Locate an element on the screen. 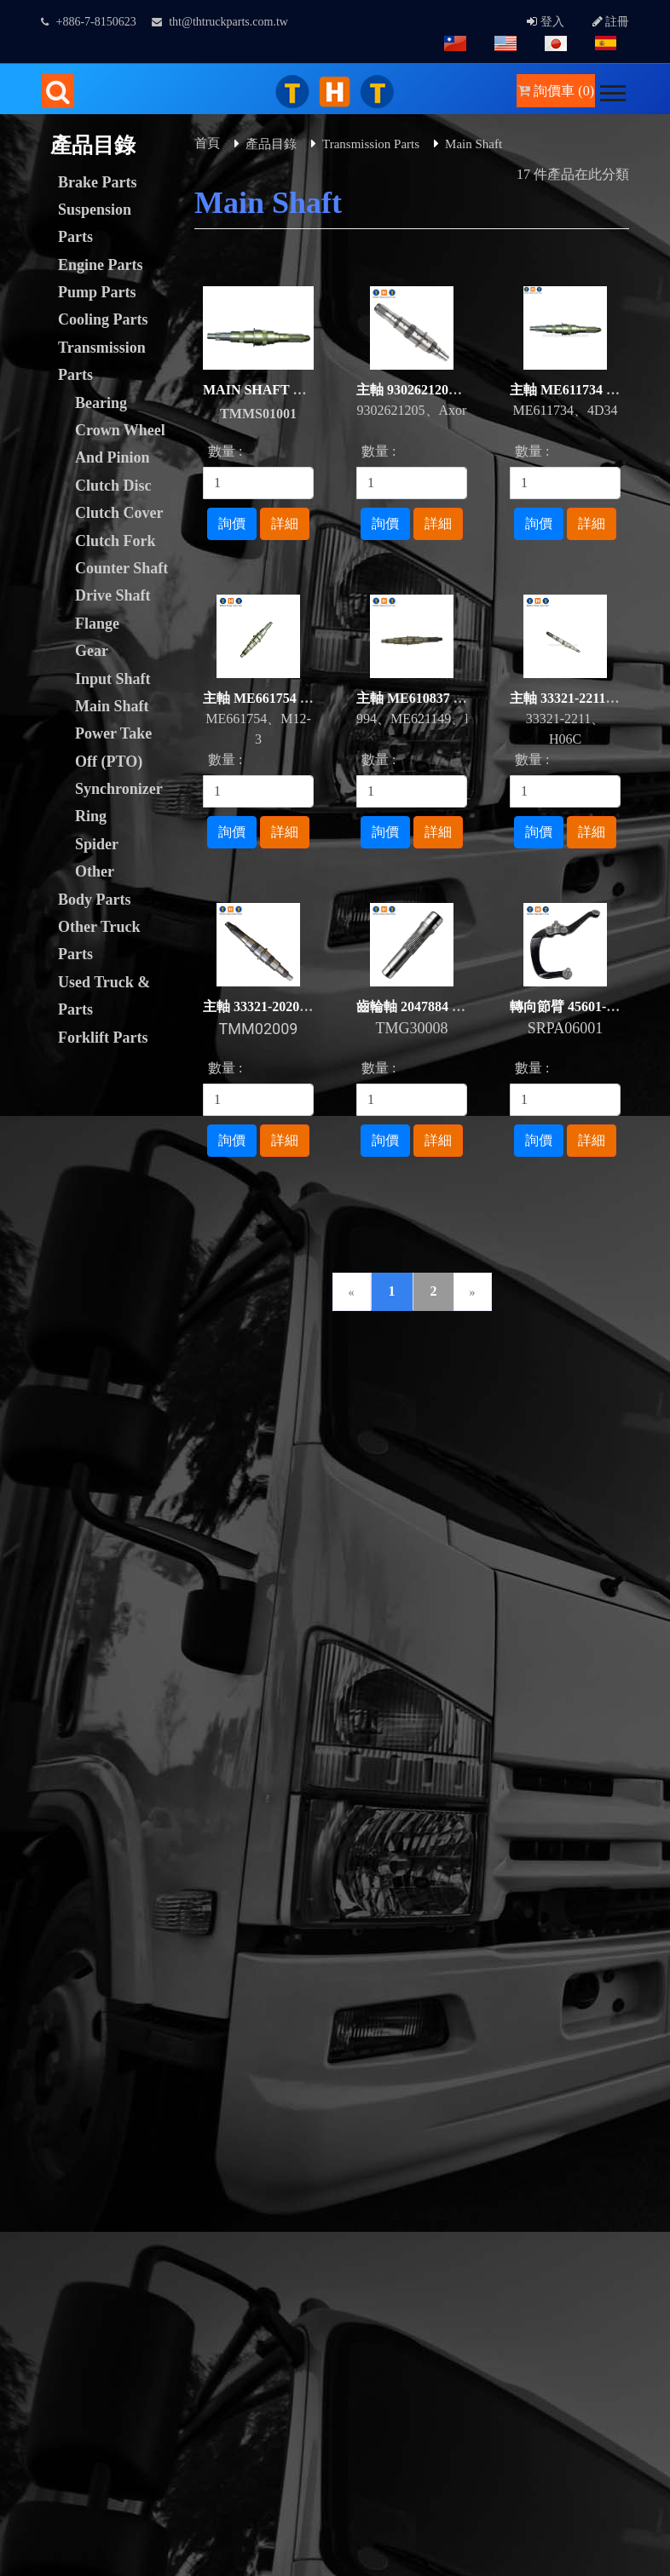 This screenshot has height=2576, width=670. ✓ Allow is located at coordinates (24, 2078).